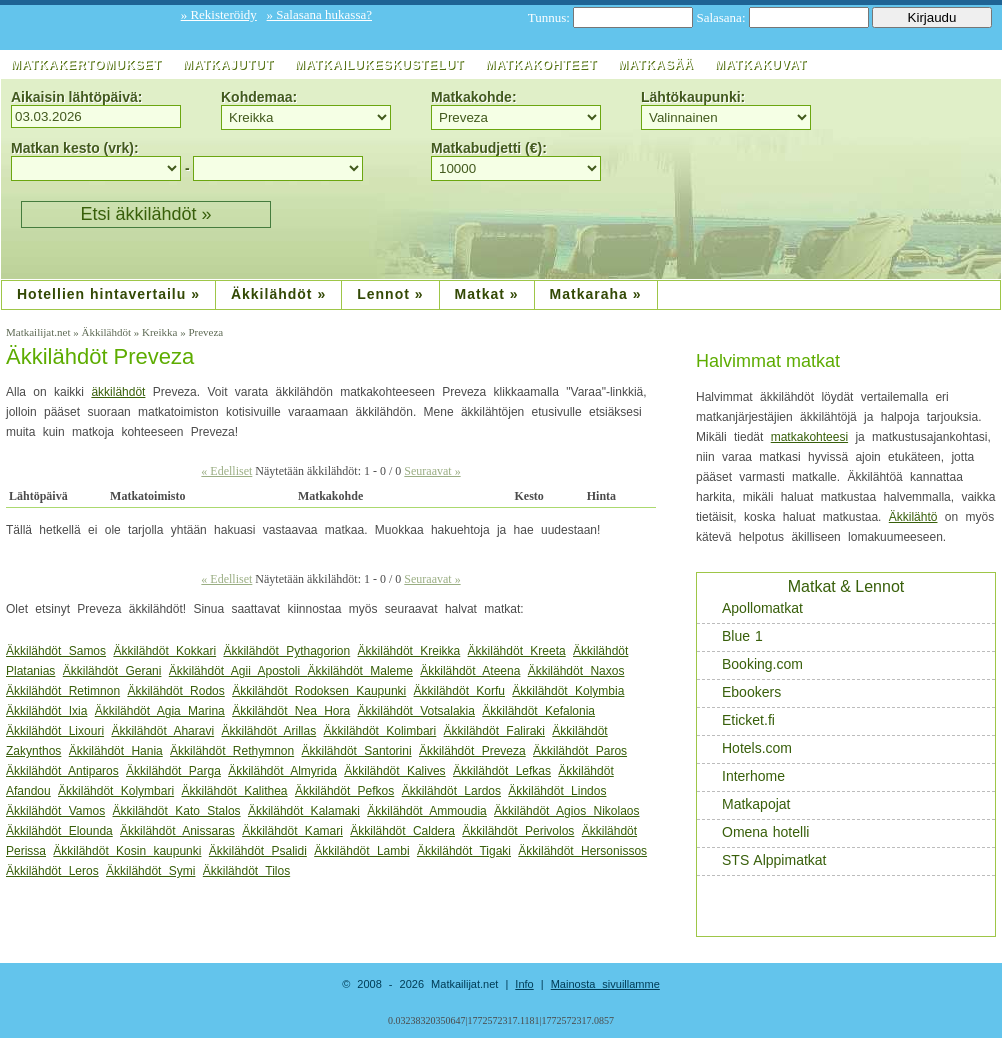 Image resolution: width=1002 pixels, height=1038 pixels. I want to click on » Rekisteröidy, so click(219, 14).